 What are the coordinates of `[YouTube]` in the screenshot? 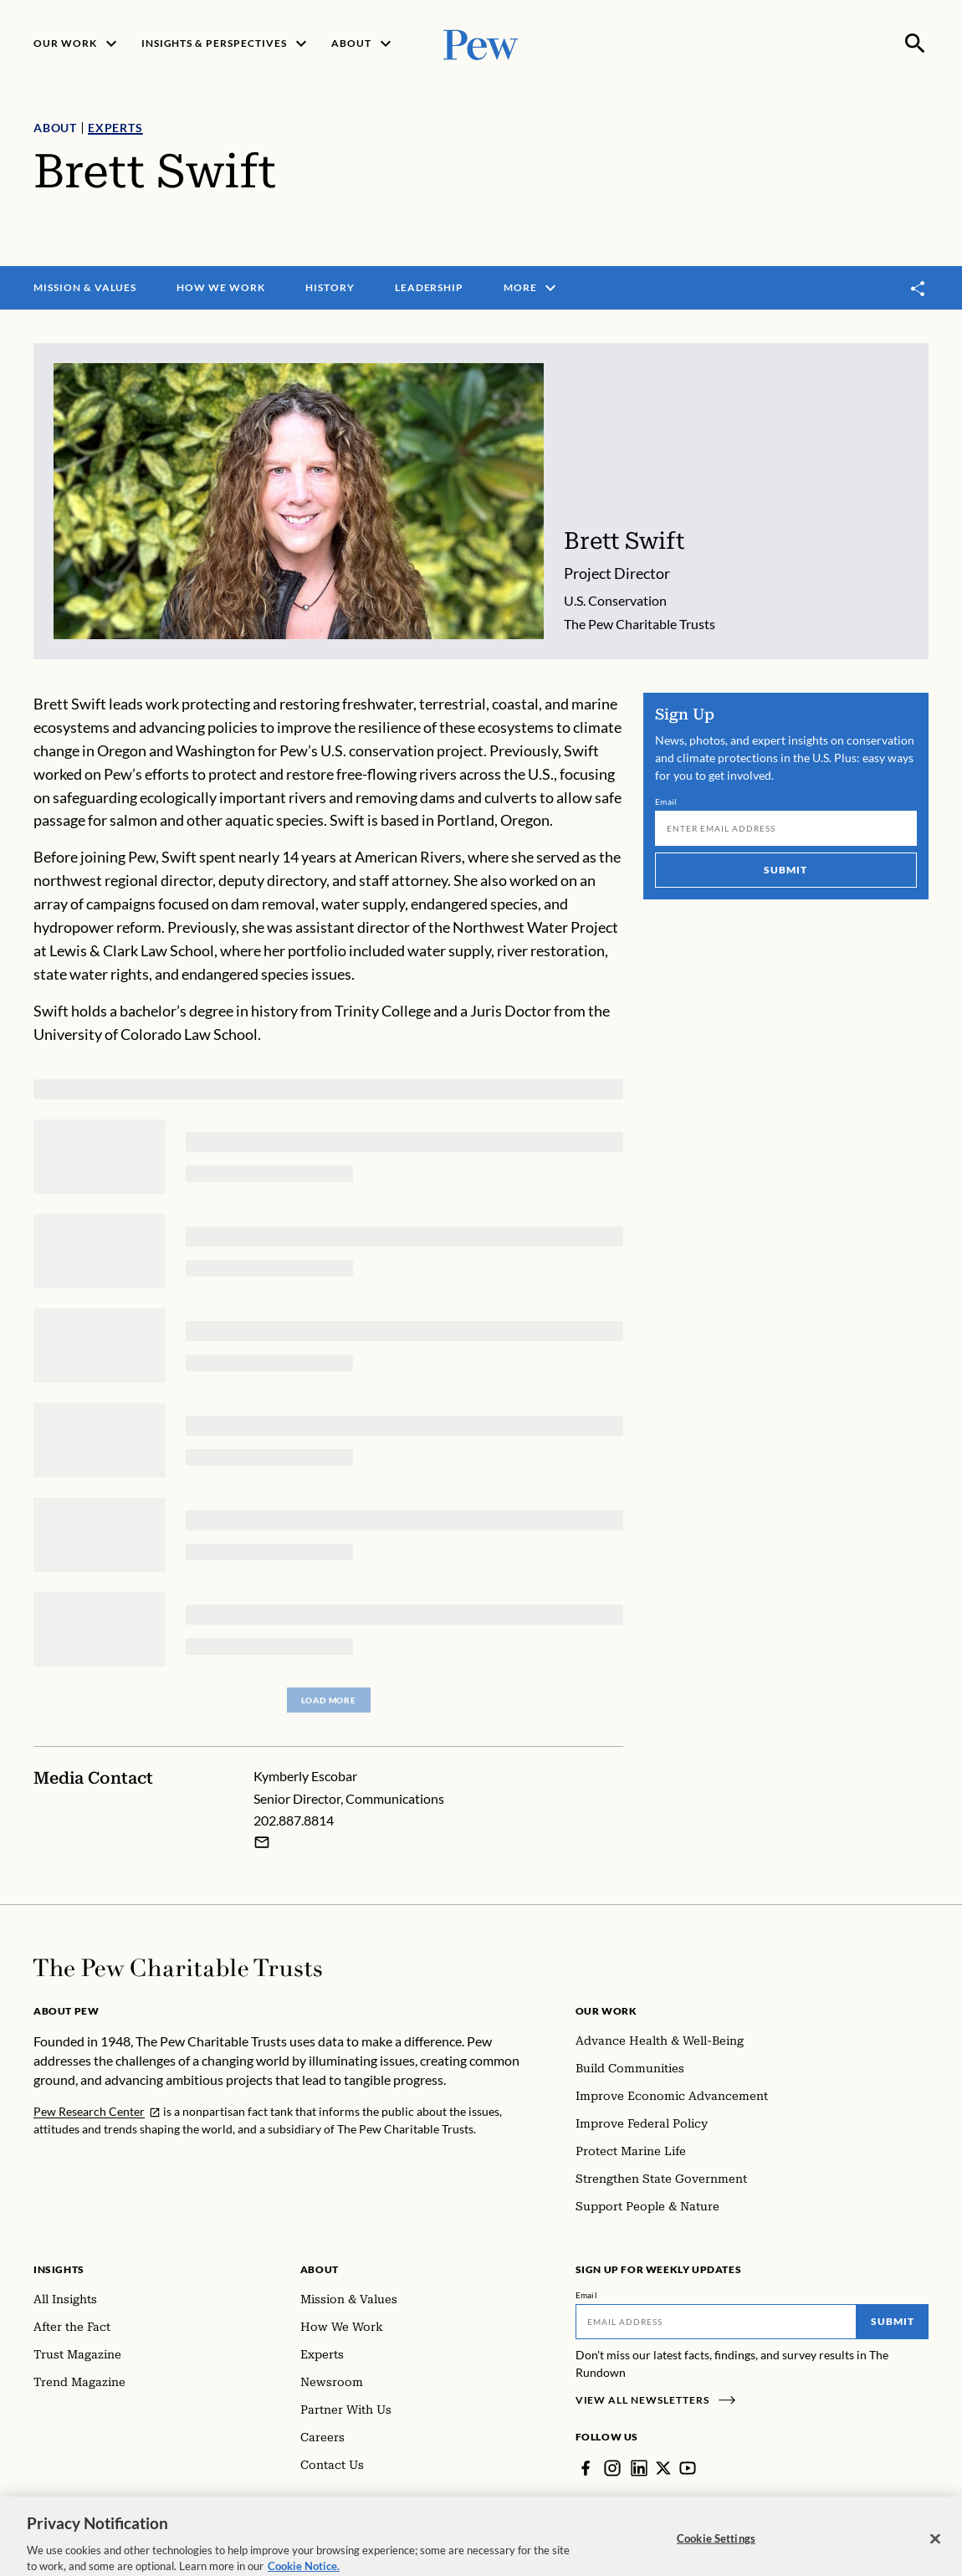 It's located at (688, 2468).